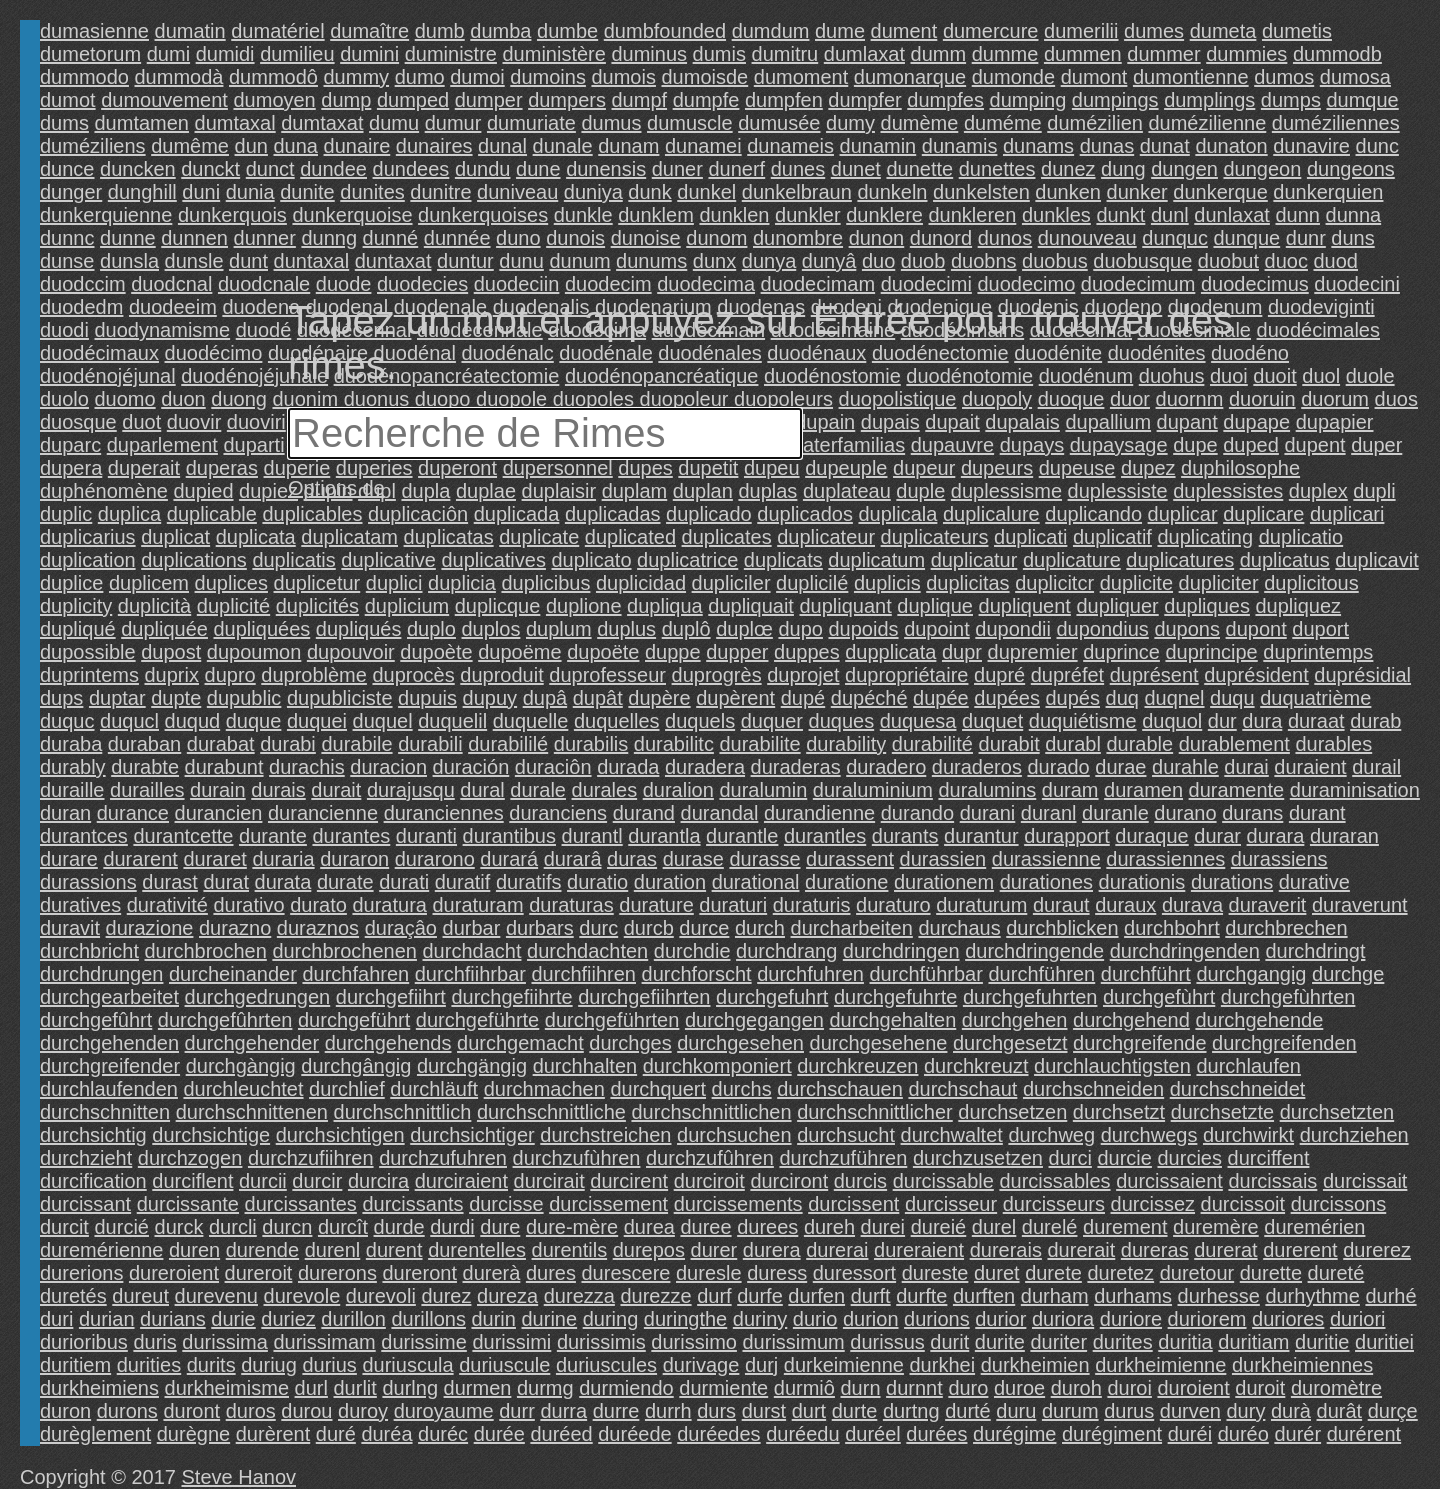  I want to click on duranciens, so click(558, 813).